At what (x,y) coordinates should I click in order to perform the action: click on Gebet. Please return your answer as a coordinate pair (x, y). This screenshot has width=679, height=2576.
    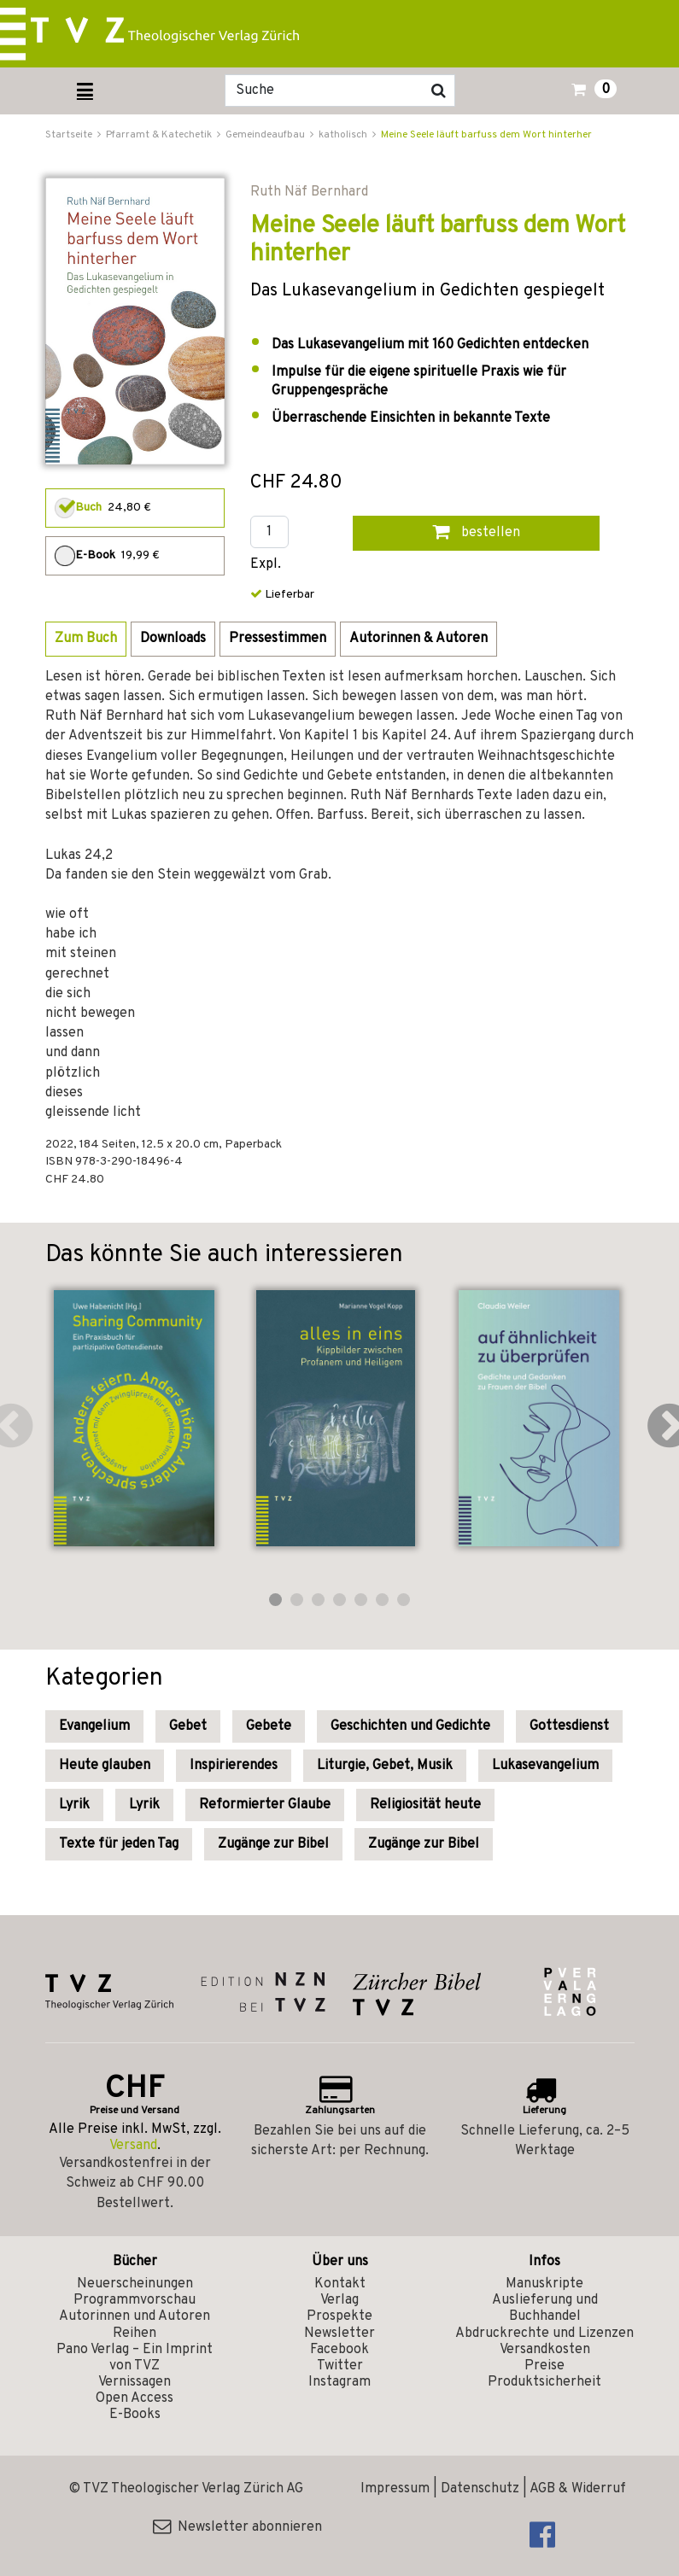
    Looking at the image, I should click on (188, 1726).